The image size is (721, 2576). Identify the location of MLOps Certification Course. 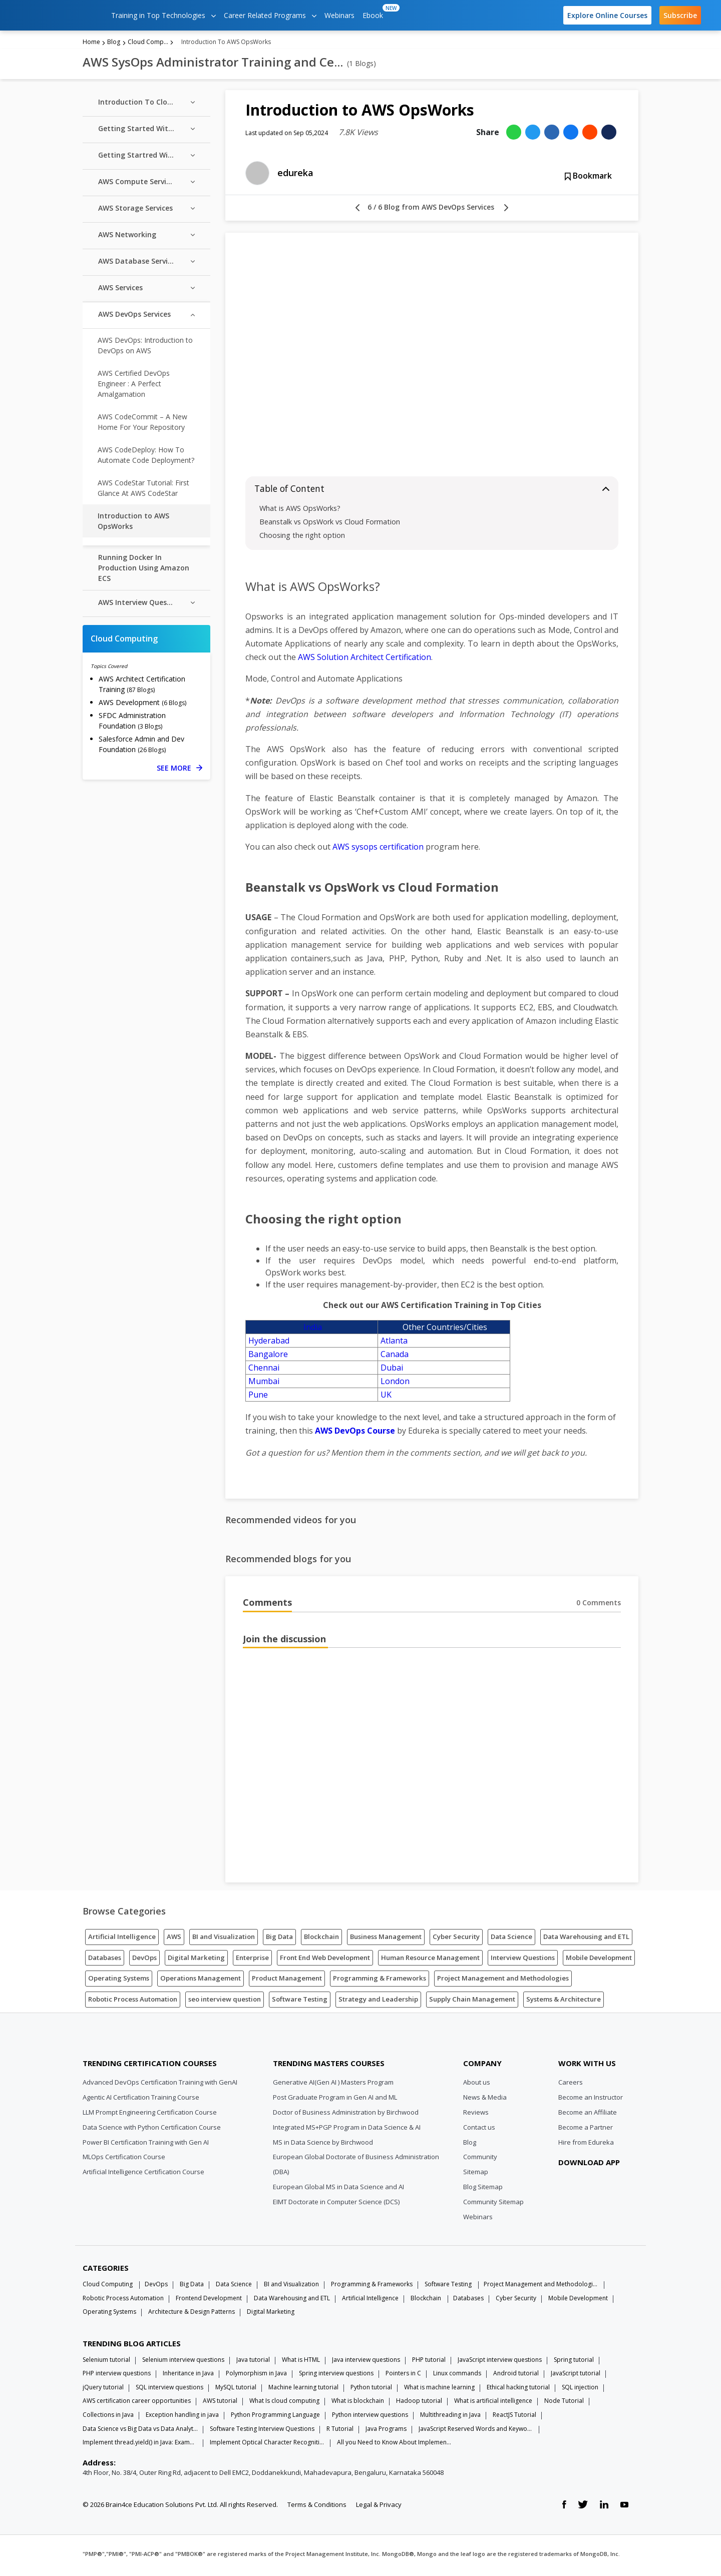
(124, 2159).